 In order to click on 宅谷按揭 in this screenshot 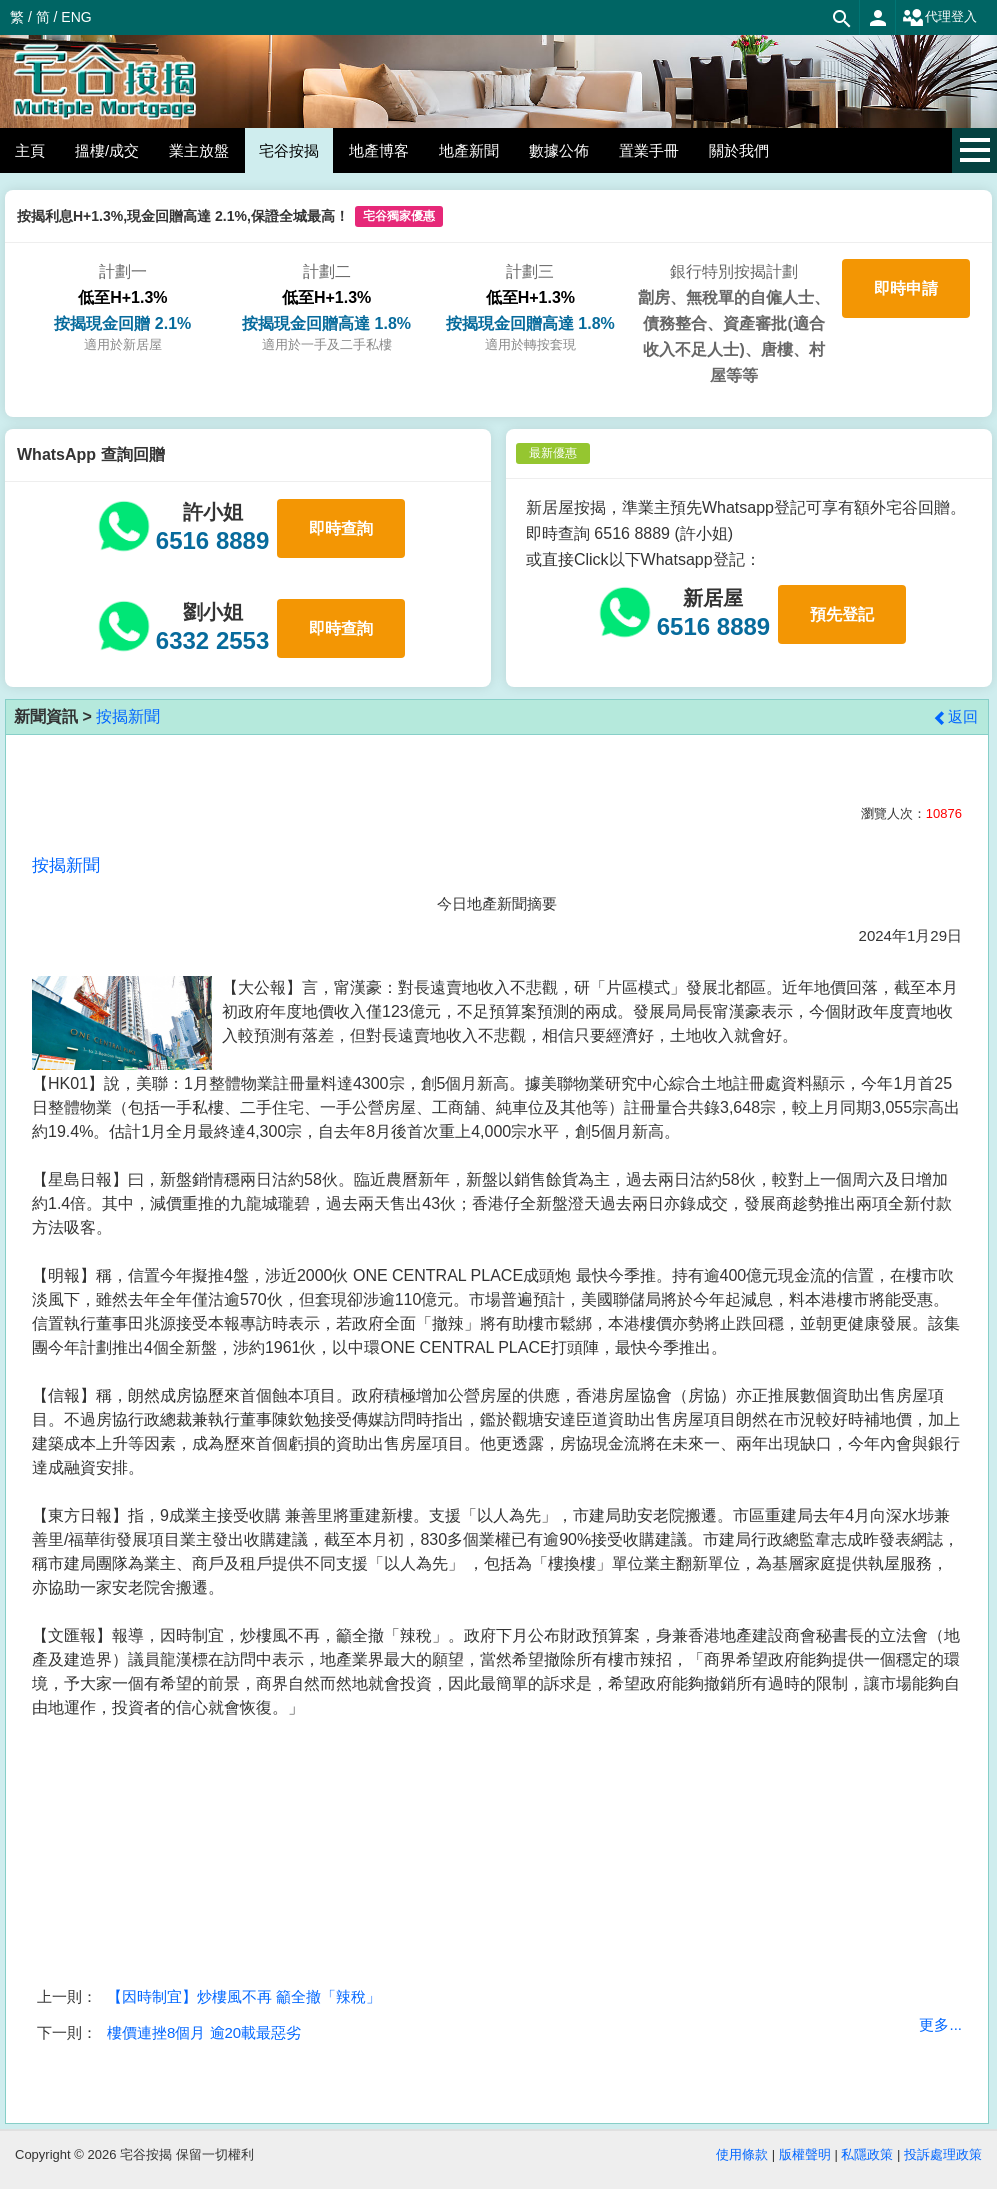, I will do `click(289, 150)`.